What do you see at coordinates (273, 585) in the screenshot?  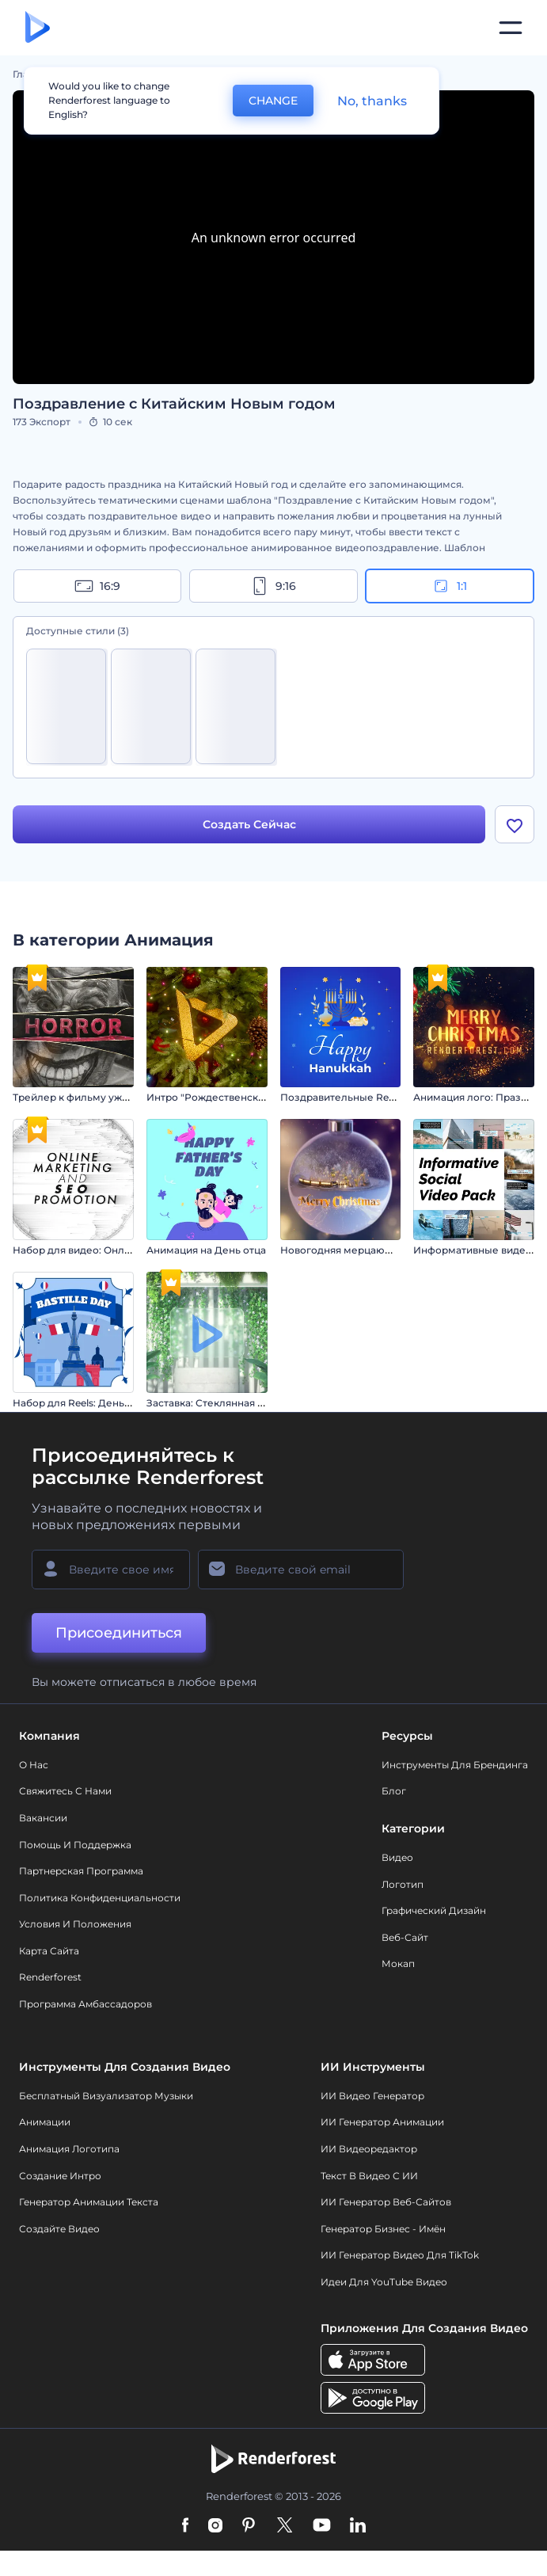 I see `9:16` at bounding box center [273, 585].